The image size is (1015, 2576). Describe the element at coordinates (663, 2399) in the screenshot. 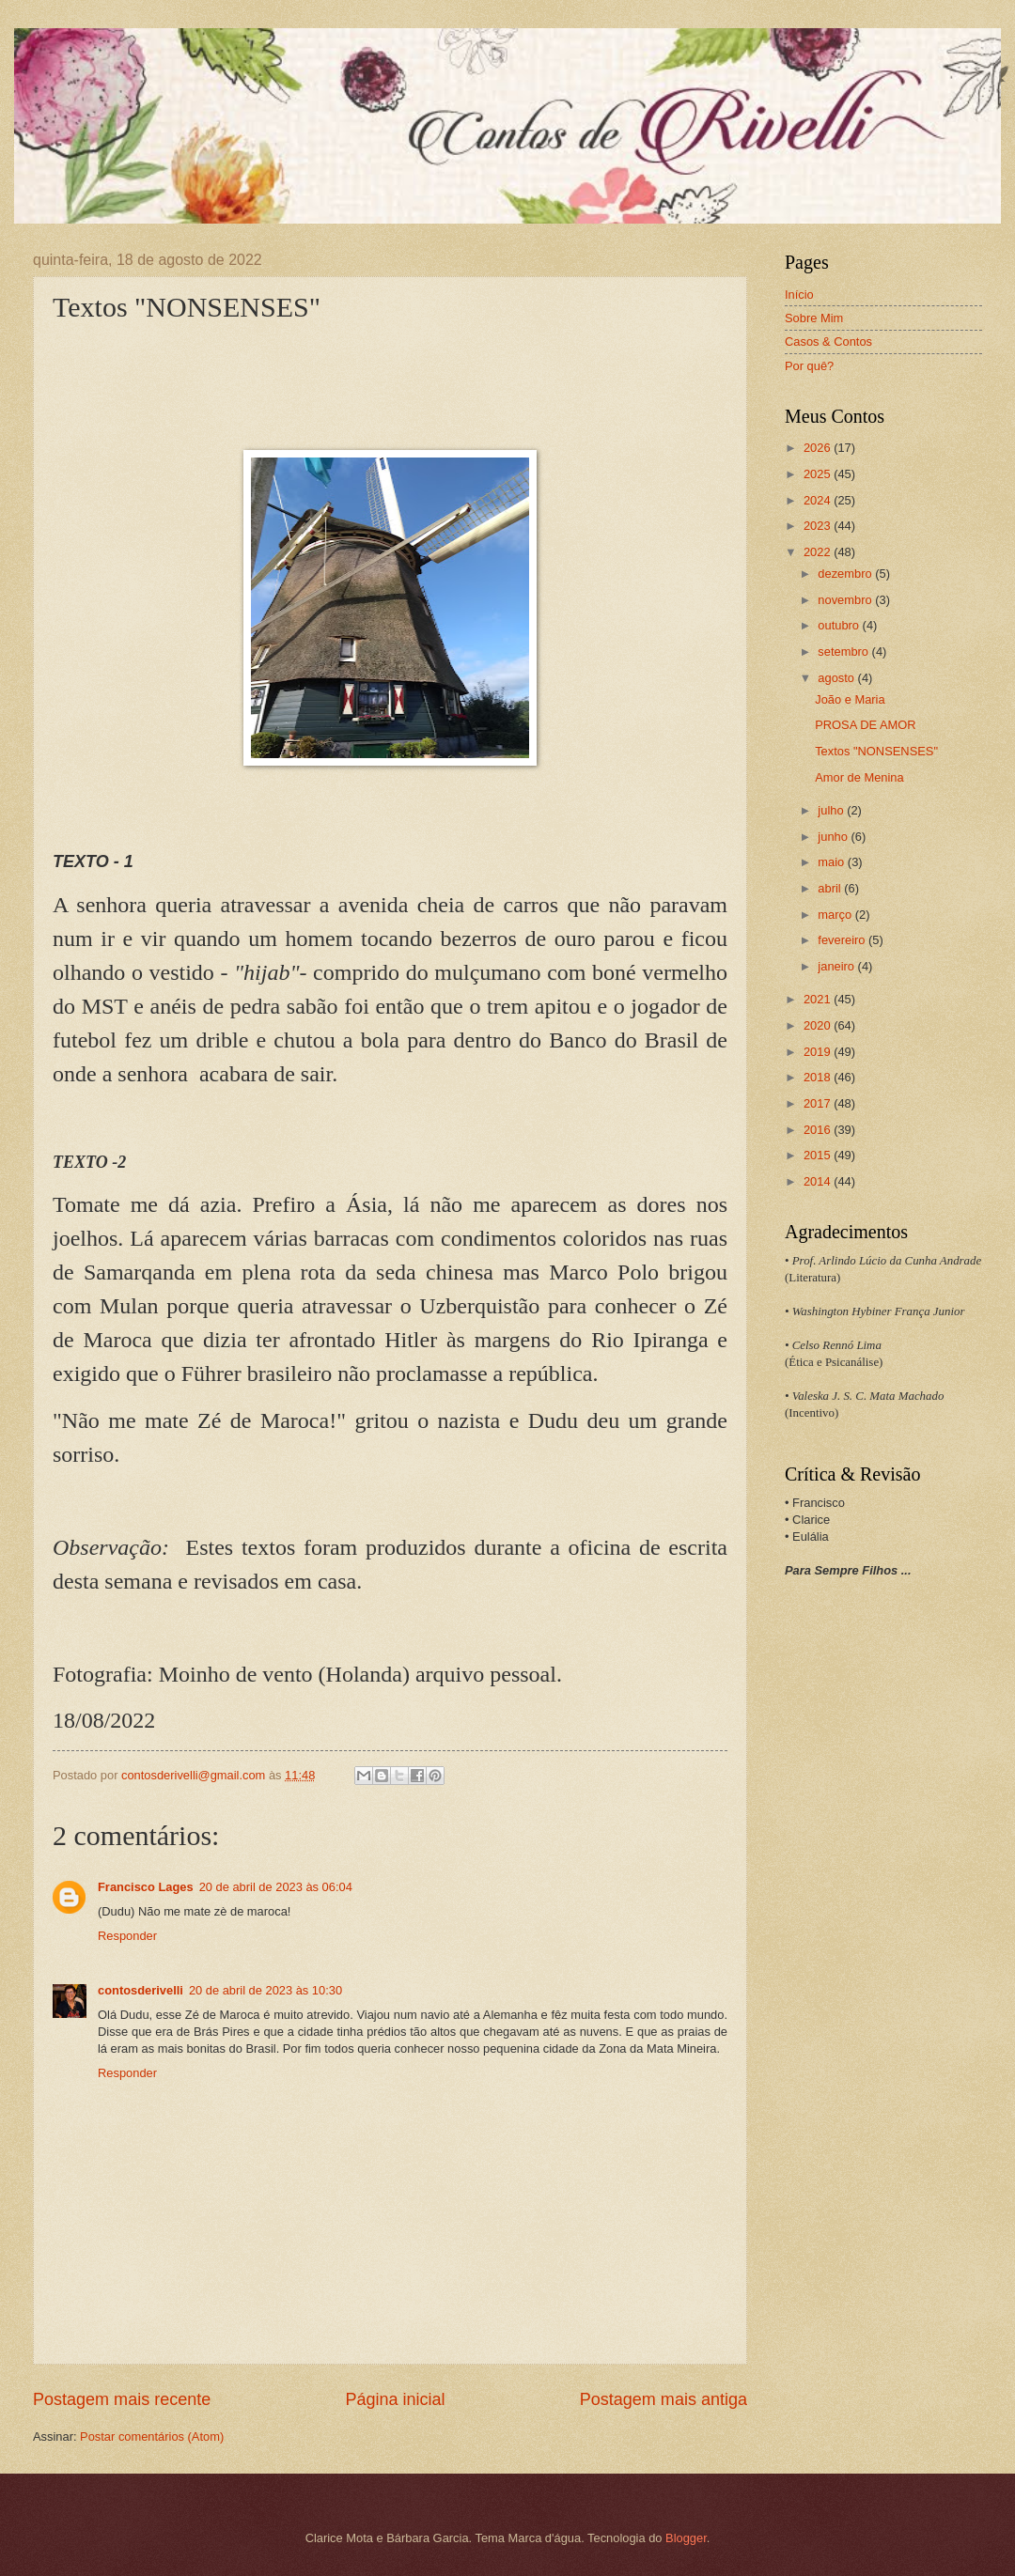

I see `Postagem mais antiga` at that location.